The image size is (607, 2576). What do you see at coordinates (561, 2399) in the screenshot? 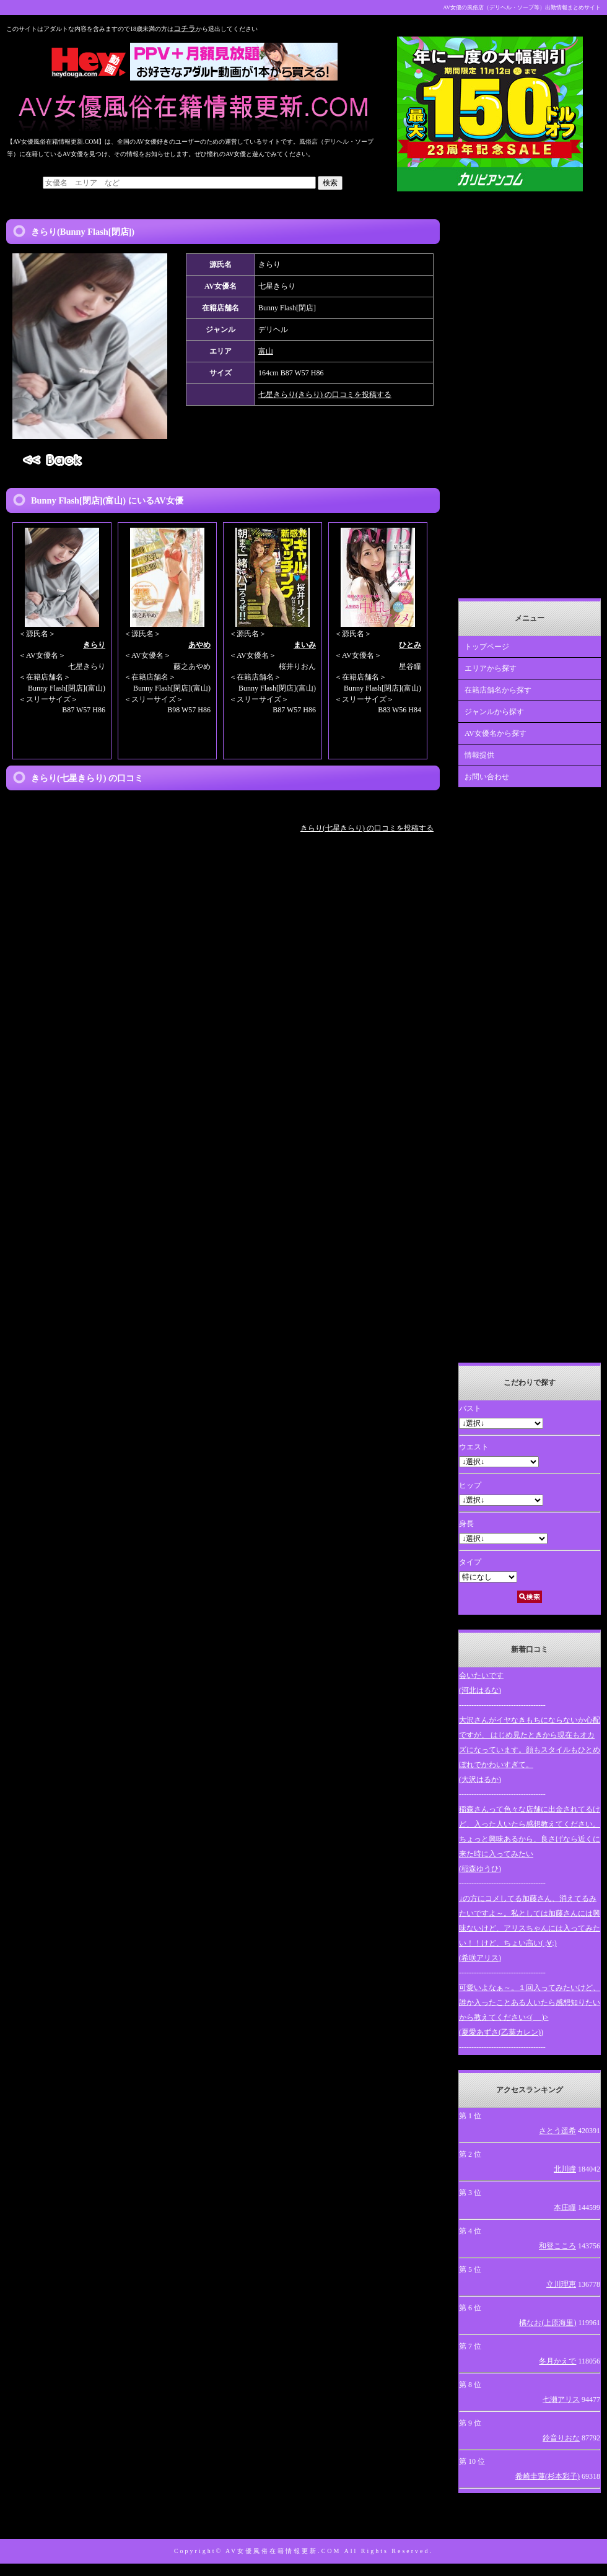
I see `七瀬アリス` at bounding box center [561, 2399].